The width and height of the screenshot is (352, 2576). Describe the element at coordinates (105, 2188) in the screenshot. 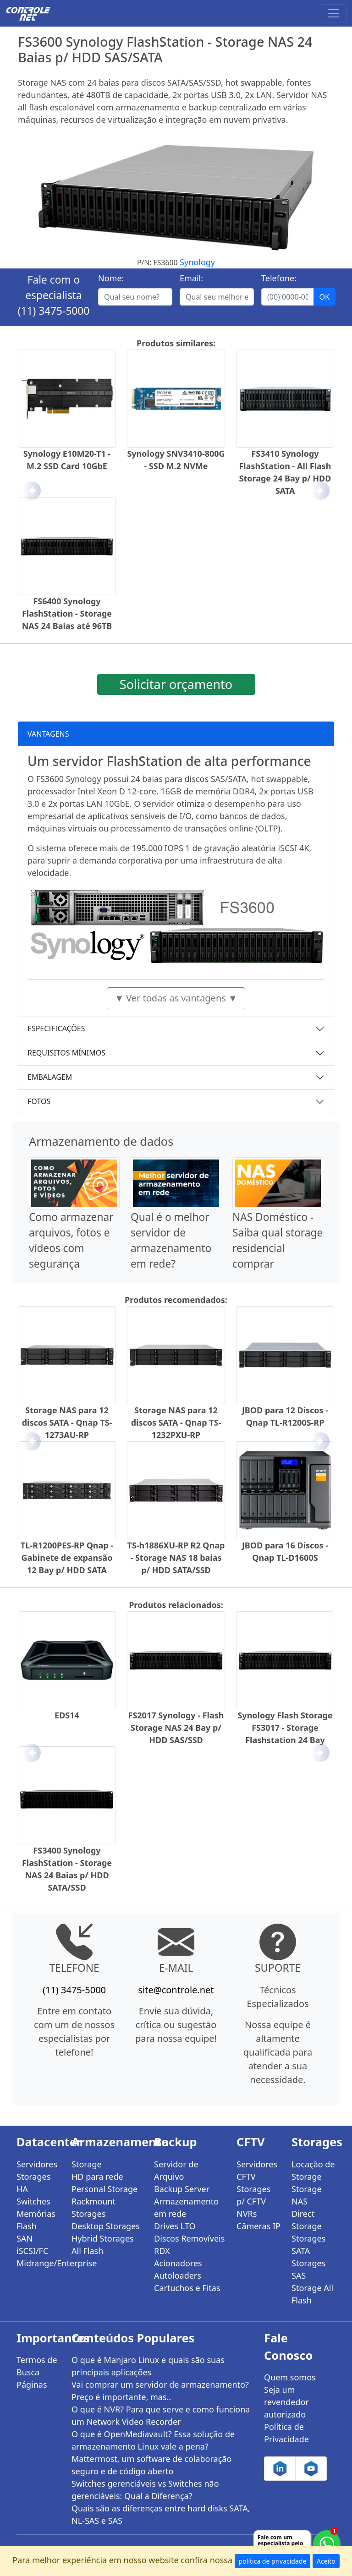

I see `Personal Storage` at that location.